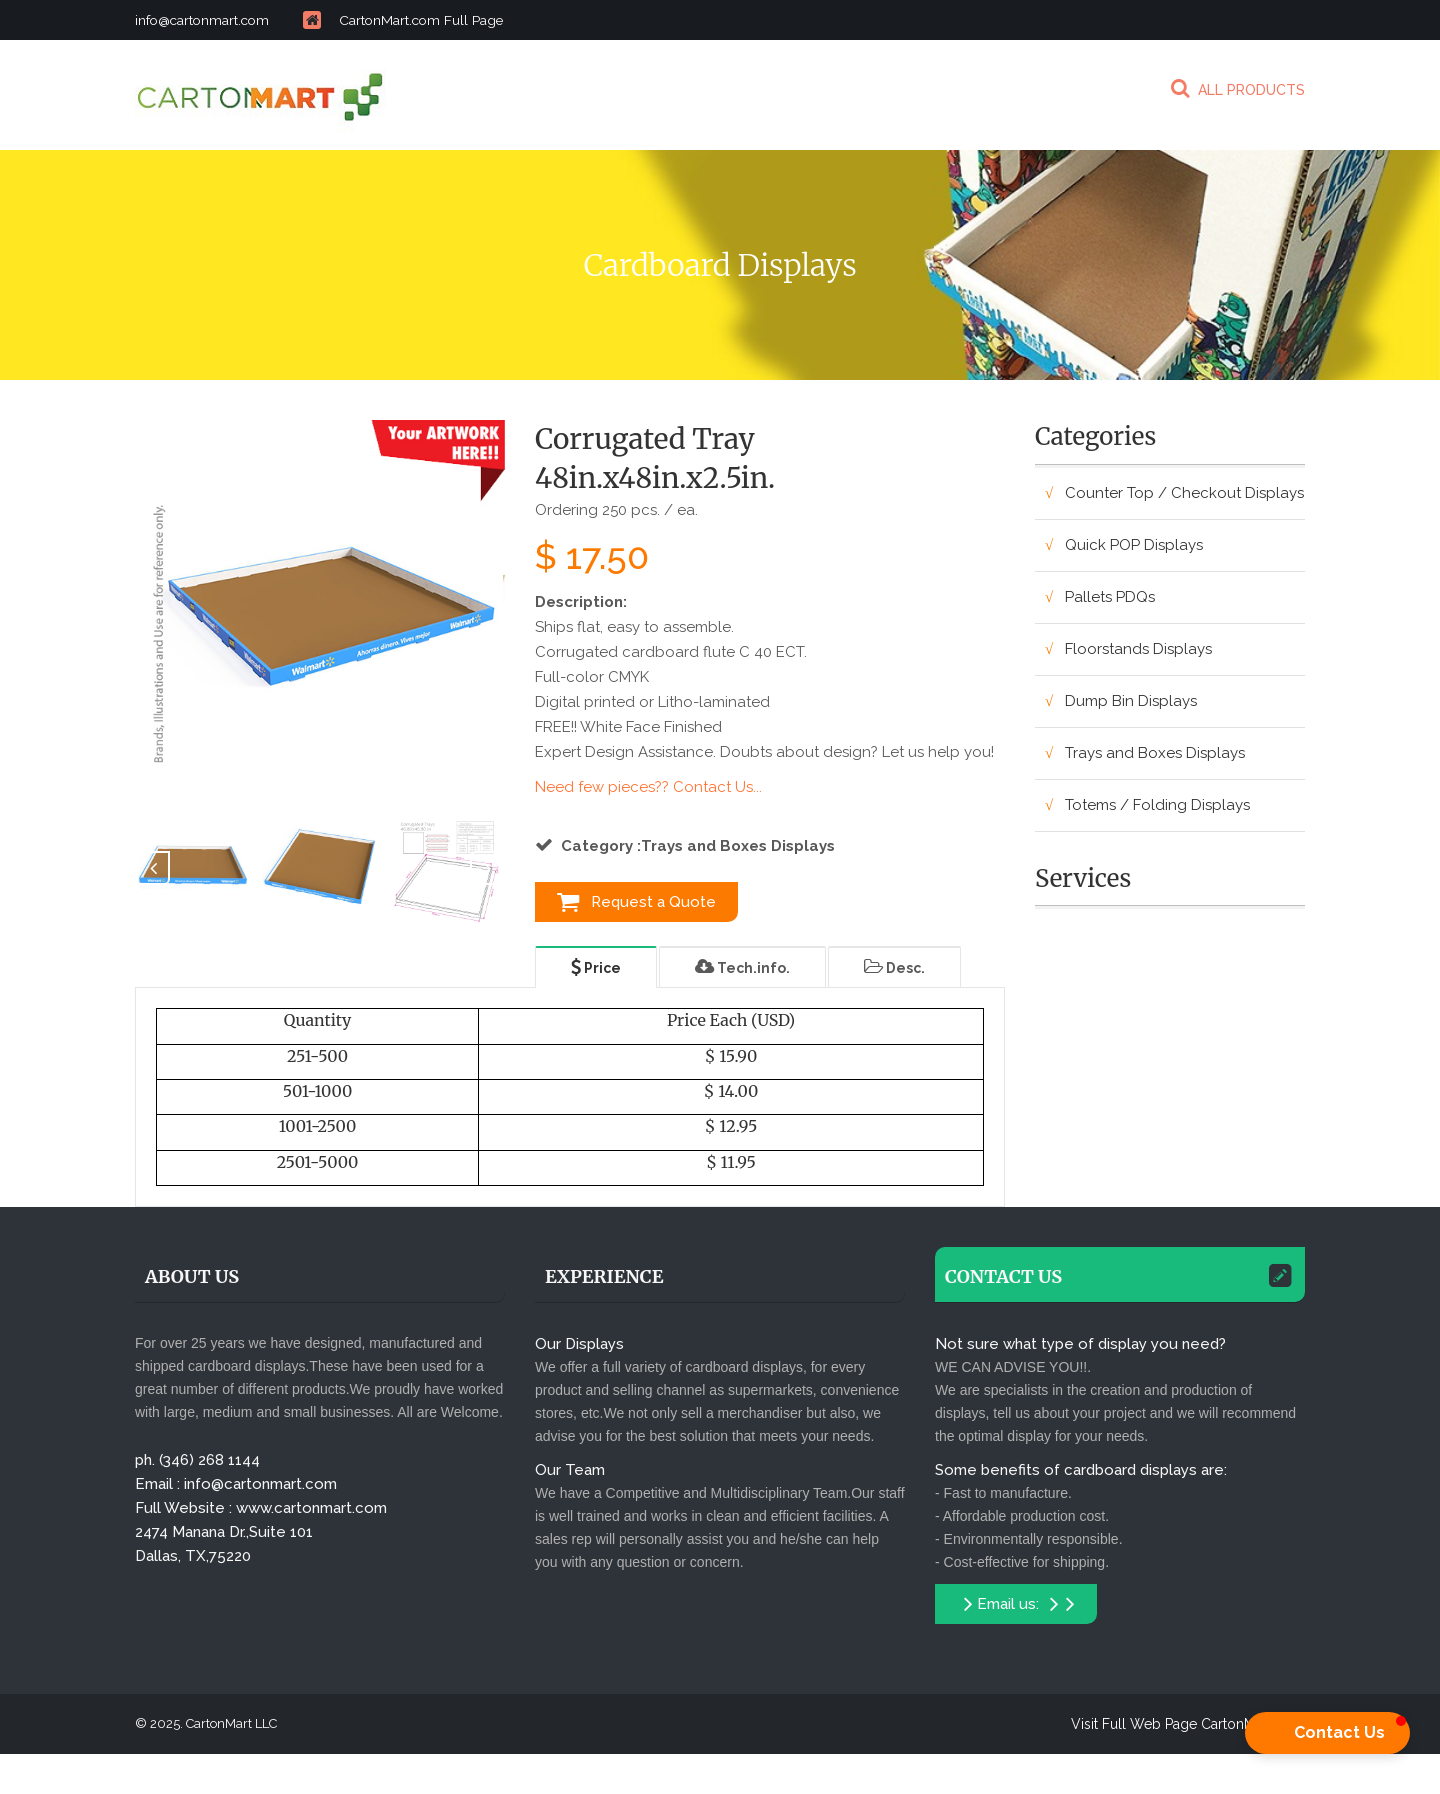 Image resolution: width=1440 pixels, height=1794 pixels. Describe the element at coordinates (237, 20) in the screenshot. I see `info@cartonmart.com` at that location.